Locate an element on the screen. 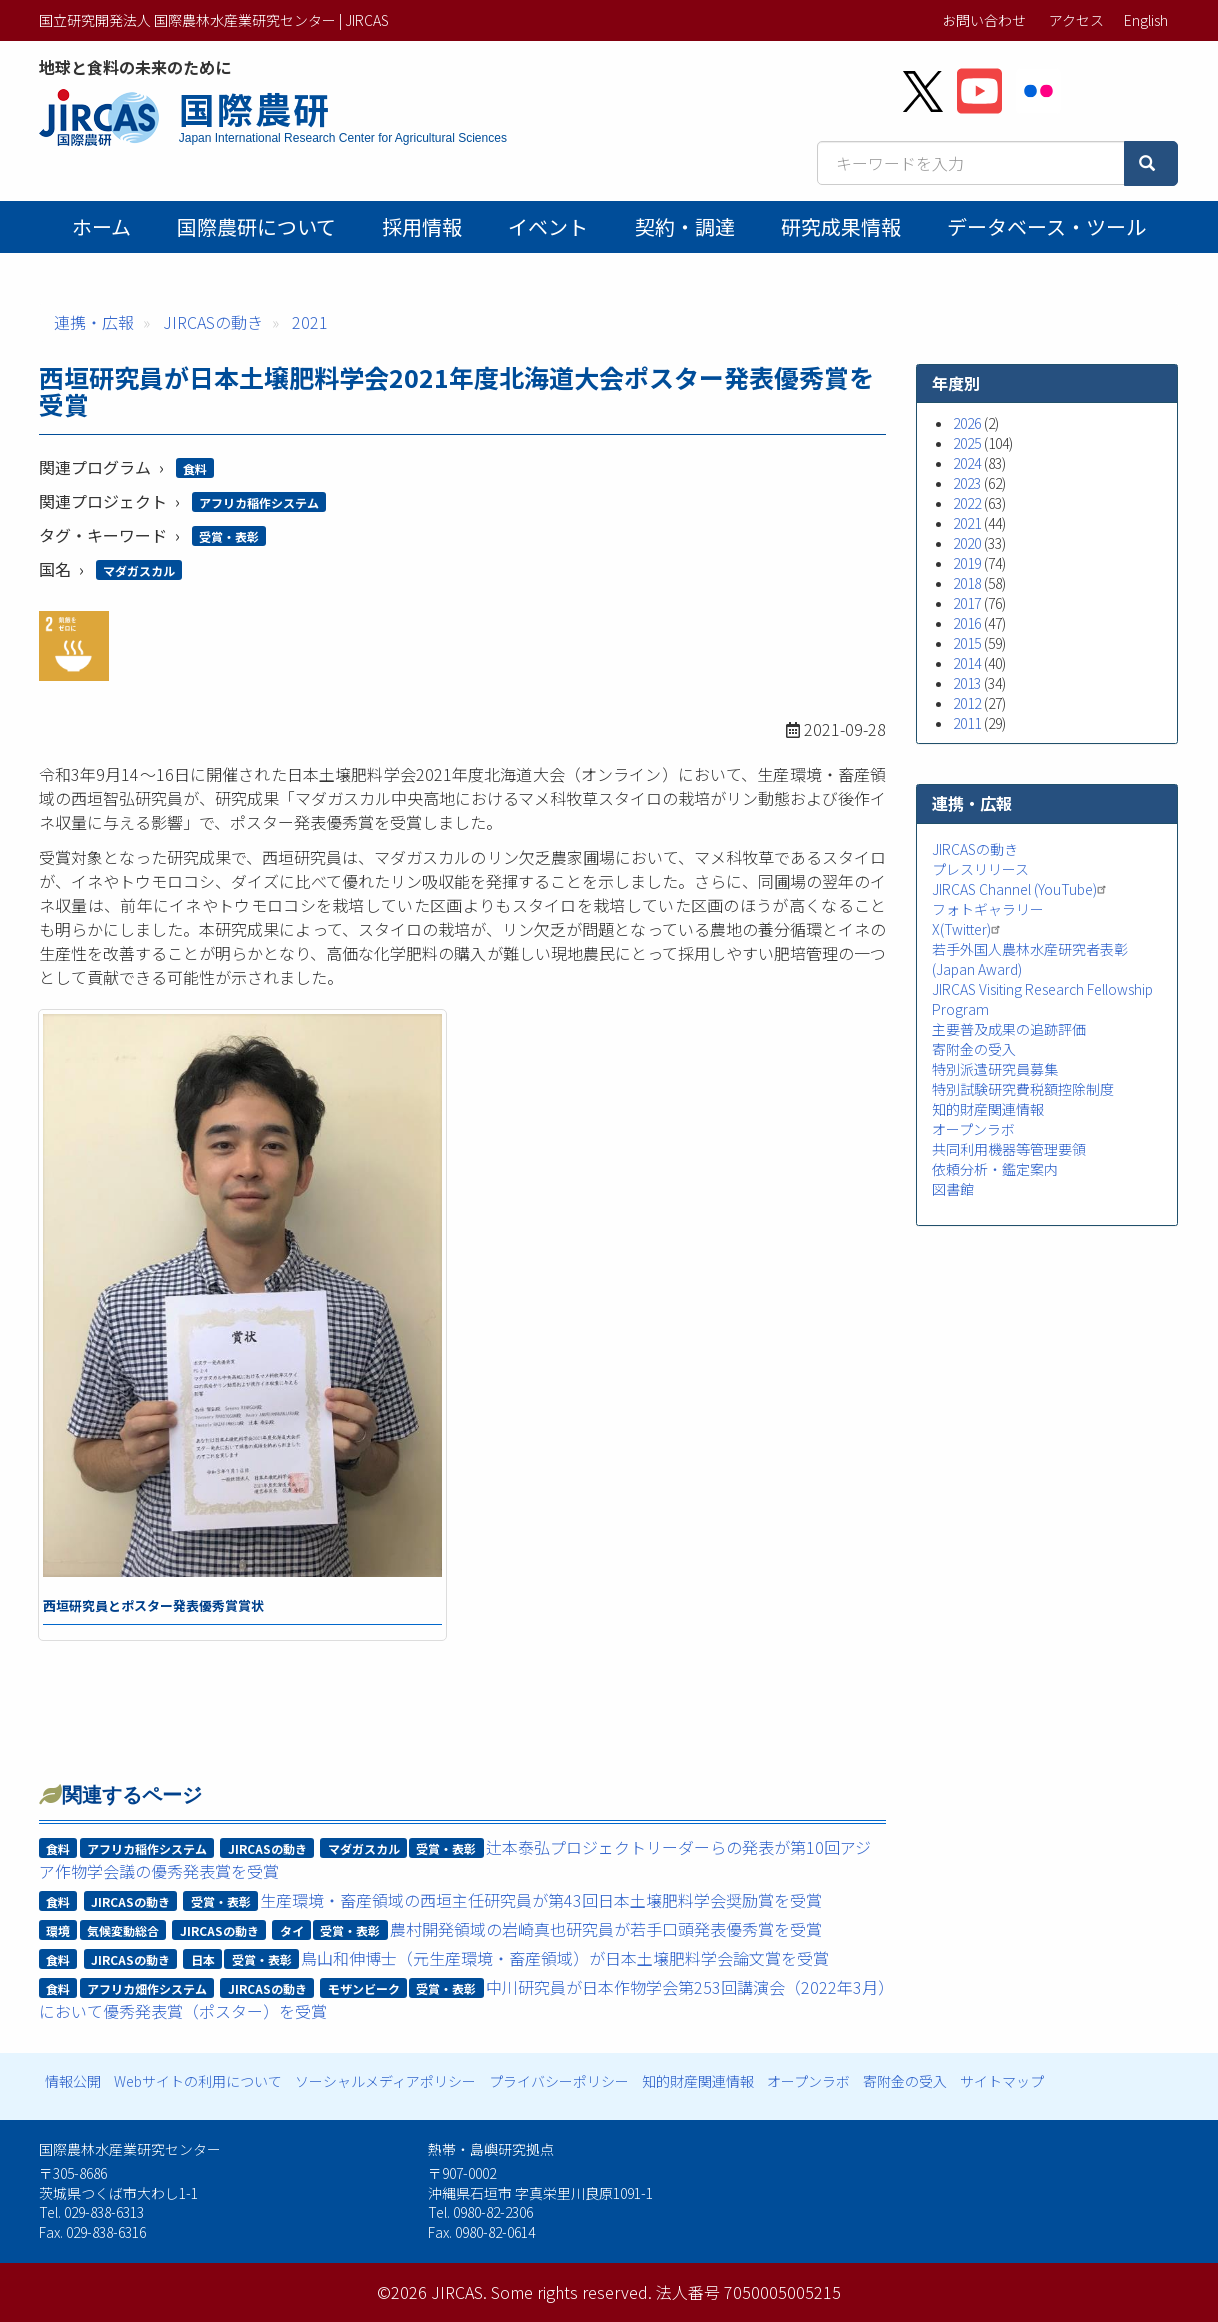  2018 is located at coordinates (967, 583).